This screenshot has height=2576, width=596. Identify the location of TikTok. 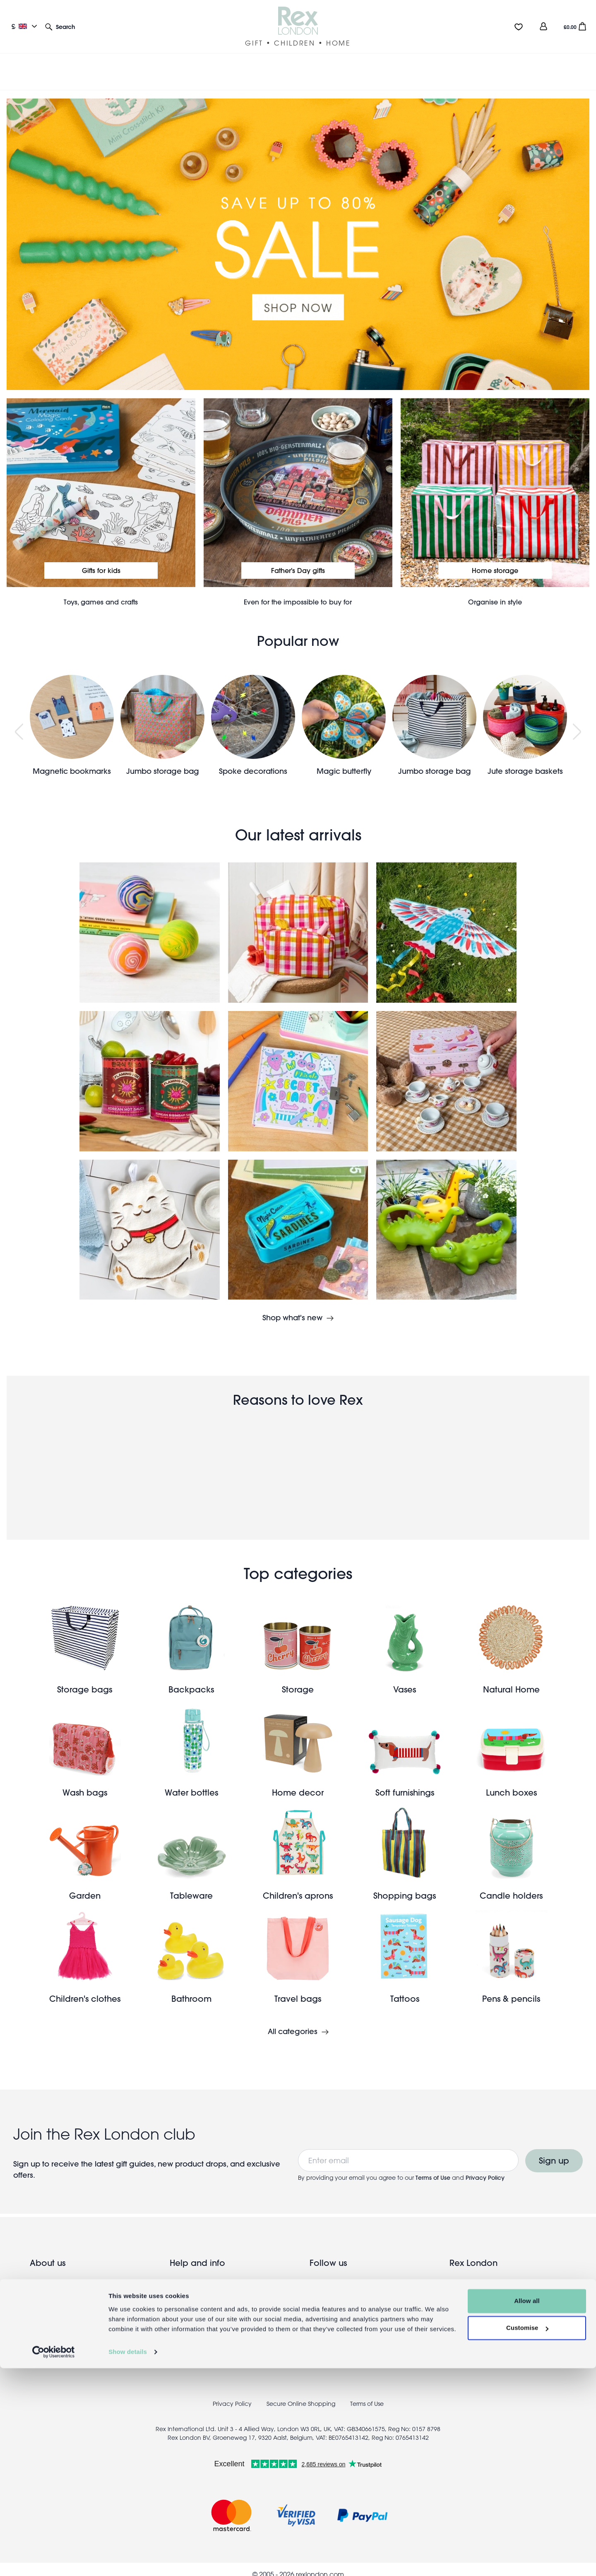
(335, 2327).